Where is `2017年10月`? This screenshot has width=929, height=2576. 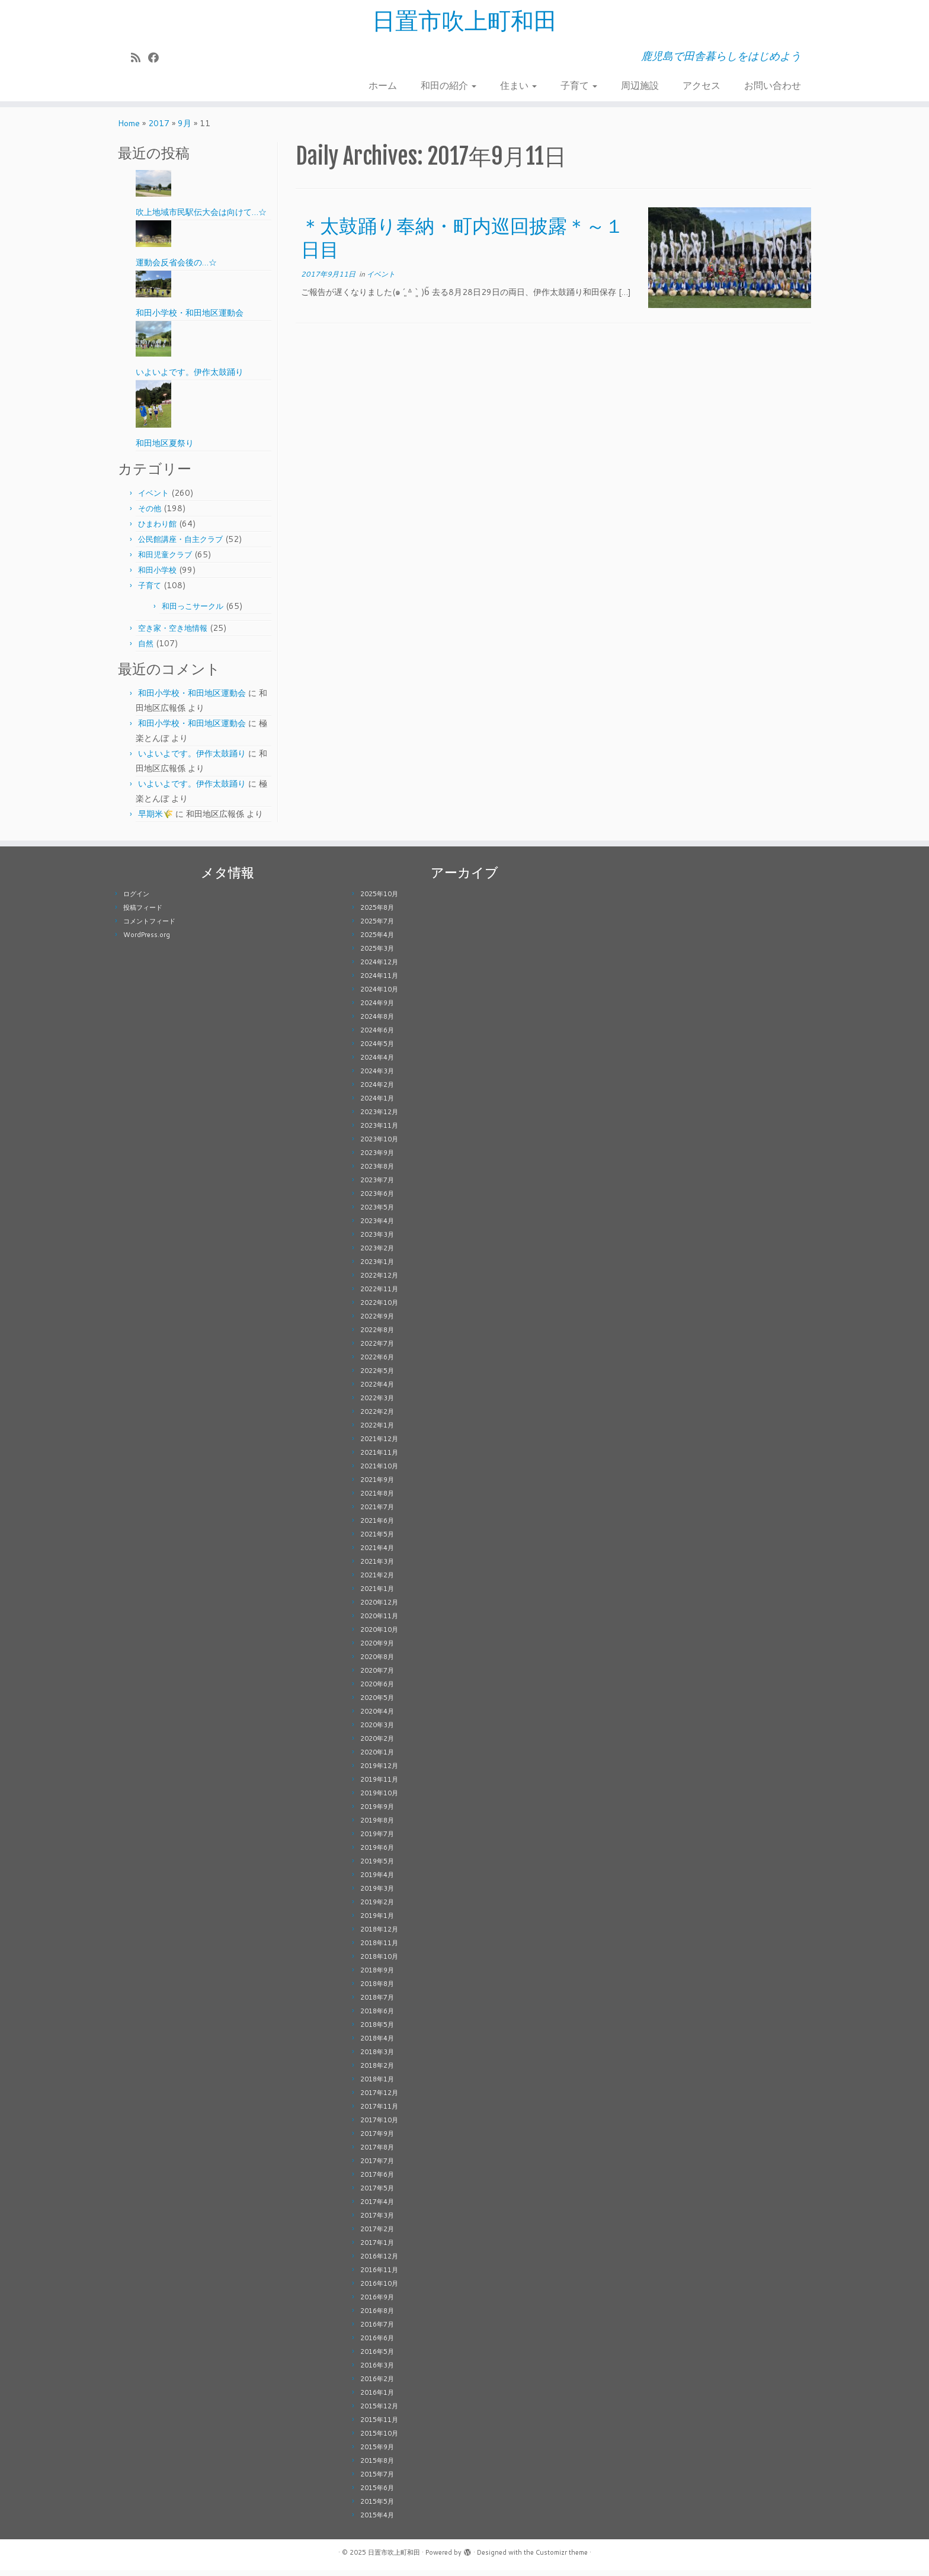 2017年10月 is located at coordinates (379, 2126).